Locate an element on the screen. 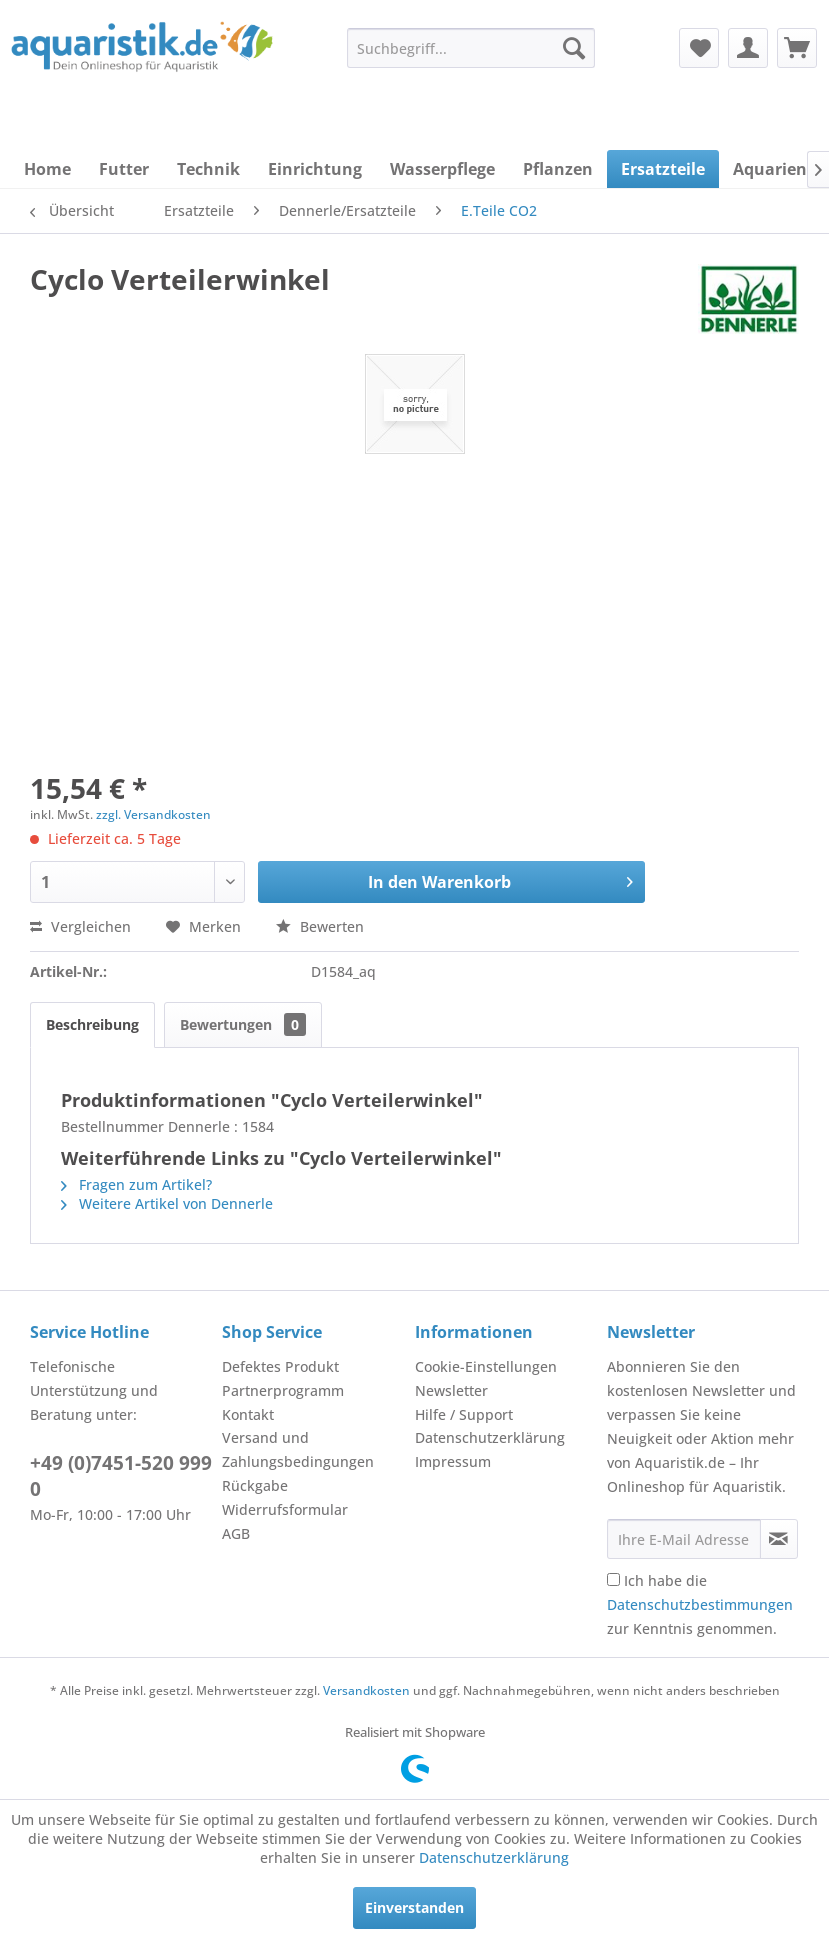  [Suchen] is located at coordinates (574, 48).